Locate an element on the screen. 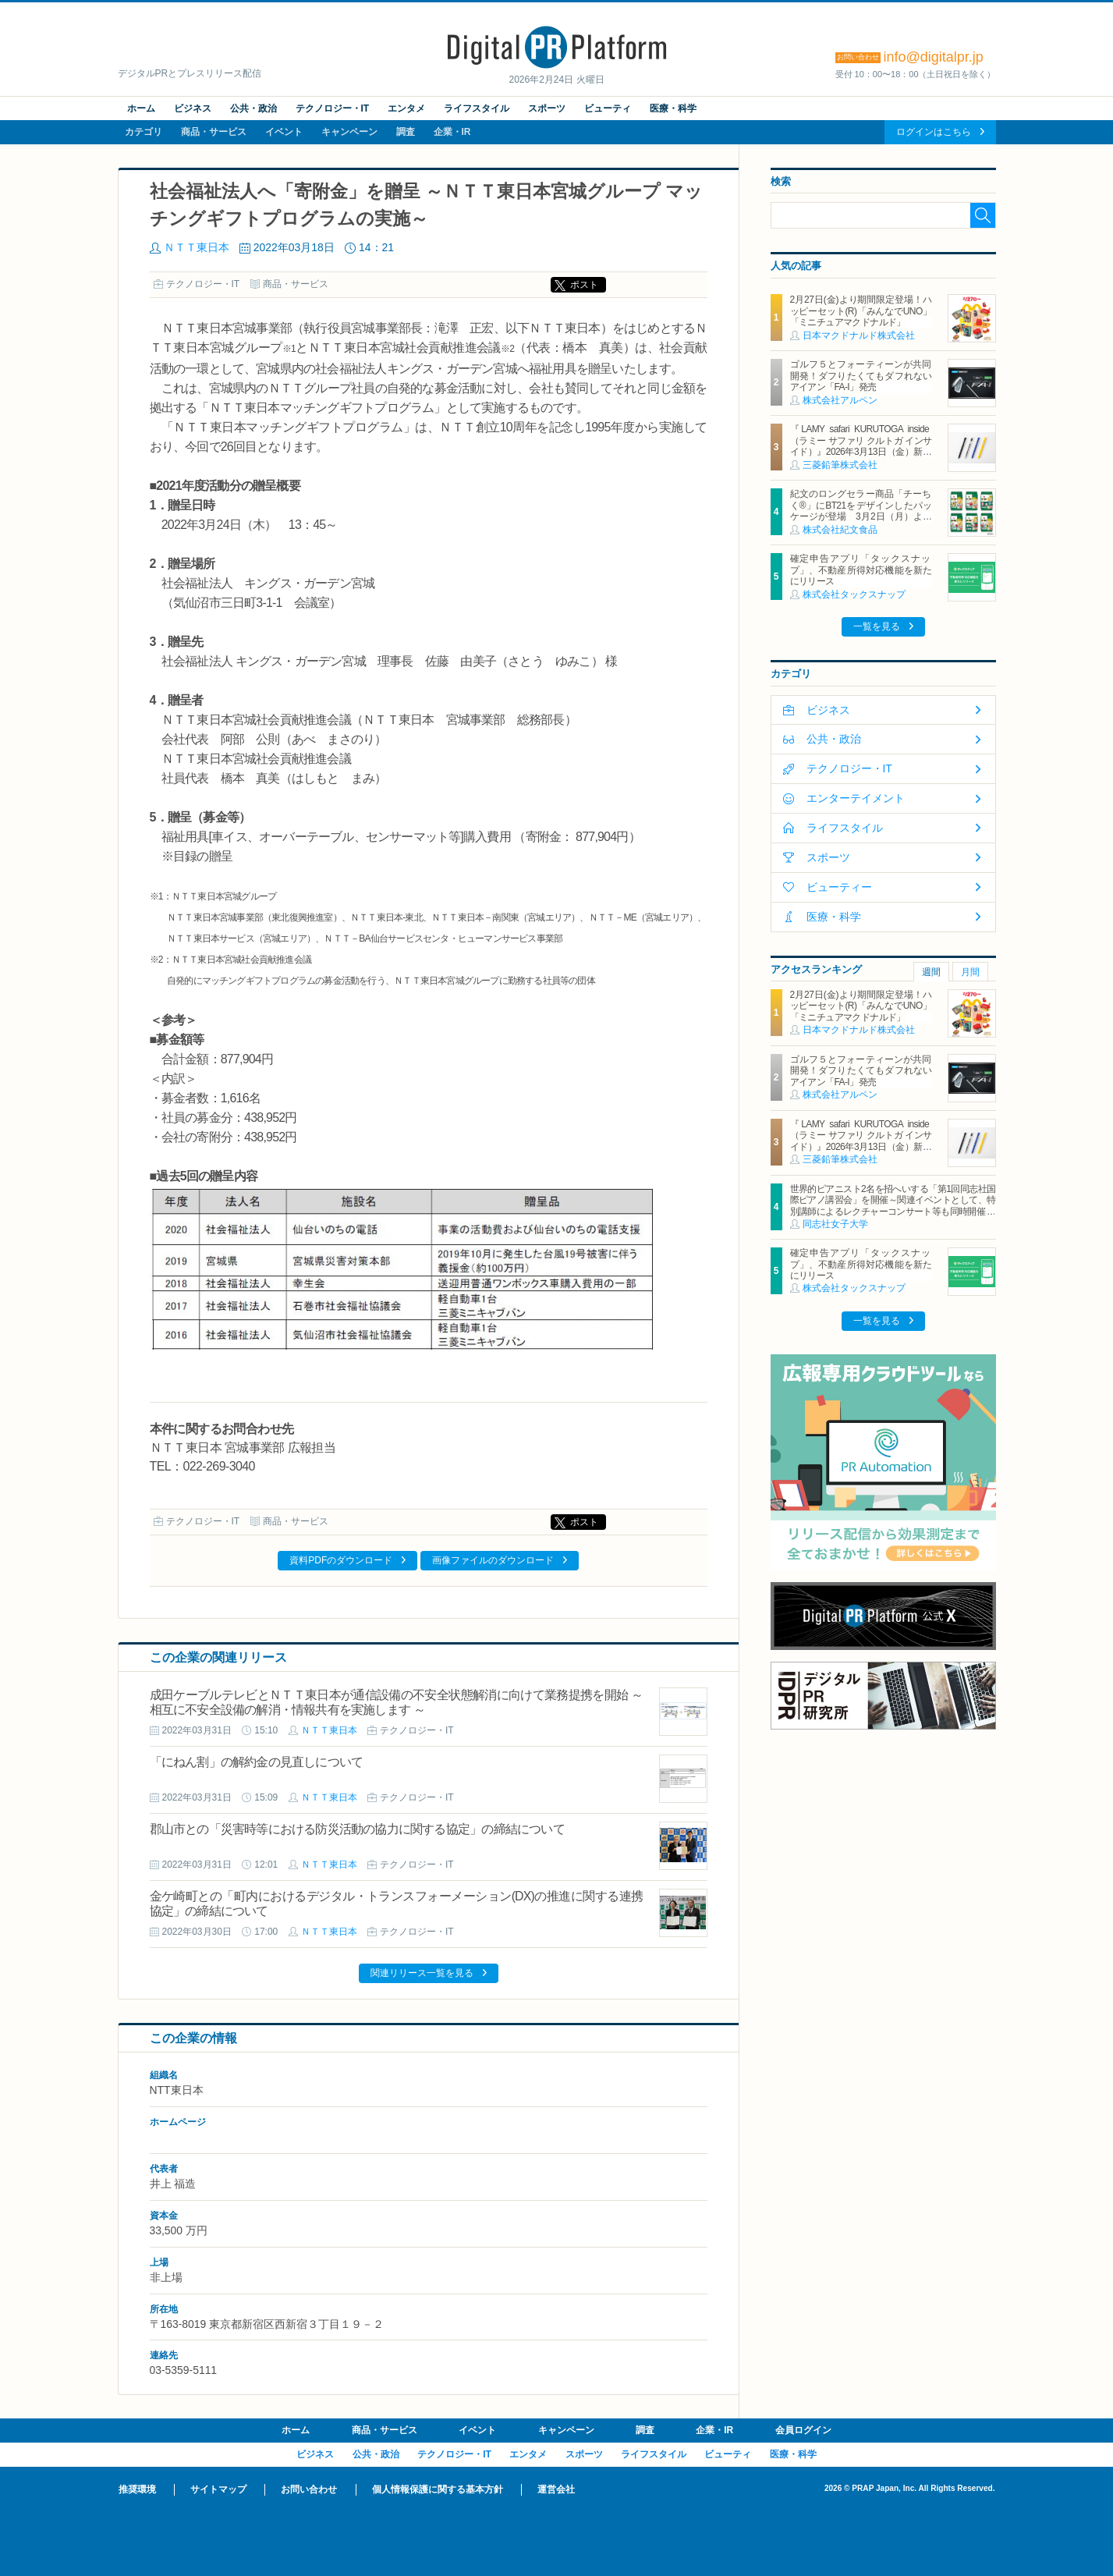 This screenshot has width=1113, height=2576. 2月27日(金)より期間限定登場！ハッピーセット(R)「みんなでUNO」「ミニチュアマクドナルド」 is located at coordinates (861, 311).